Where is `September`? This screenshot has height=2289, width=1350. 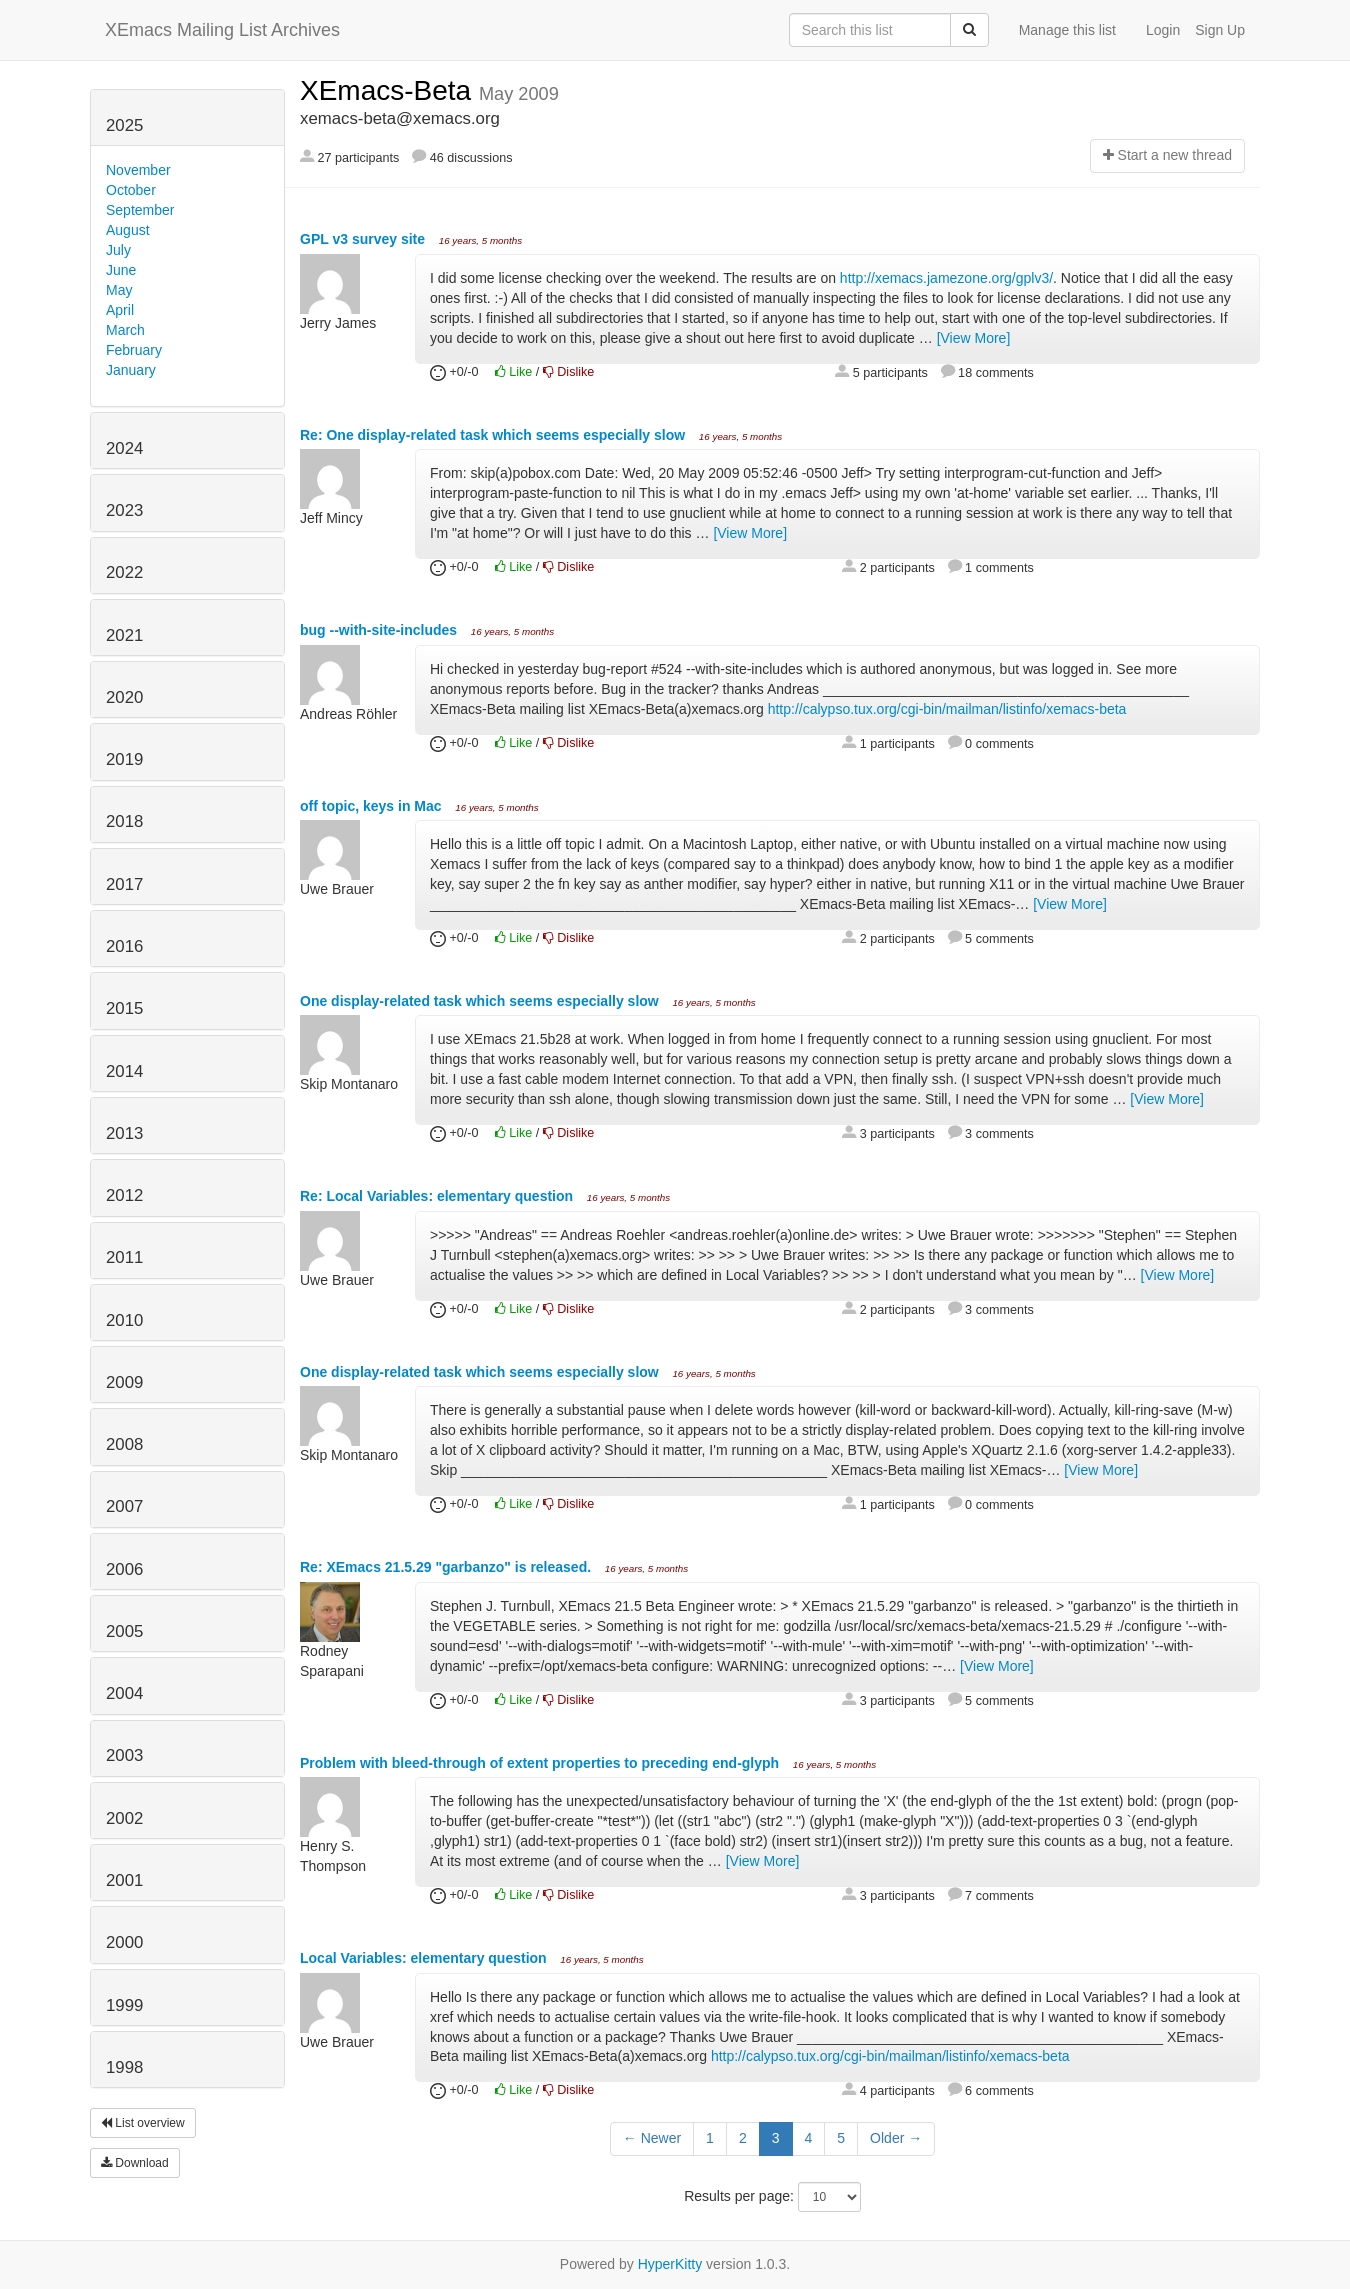
September is located at coordinates (140, 210).